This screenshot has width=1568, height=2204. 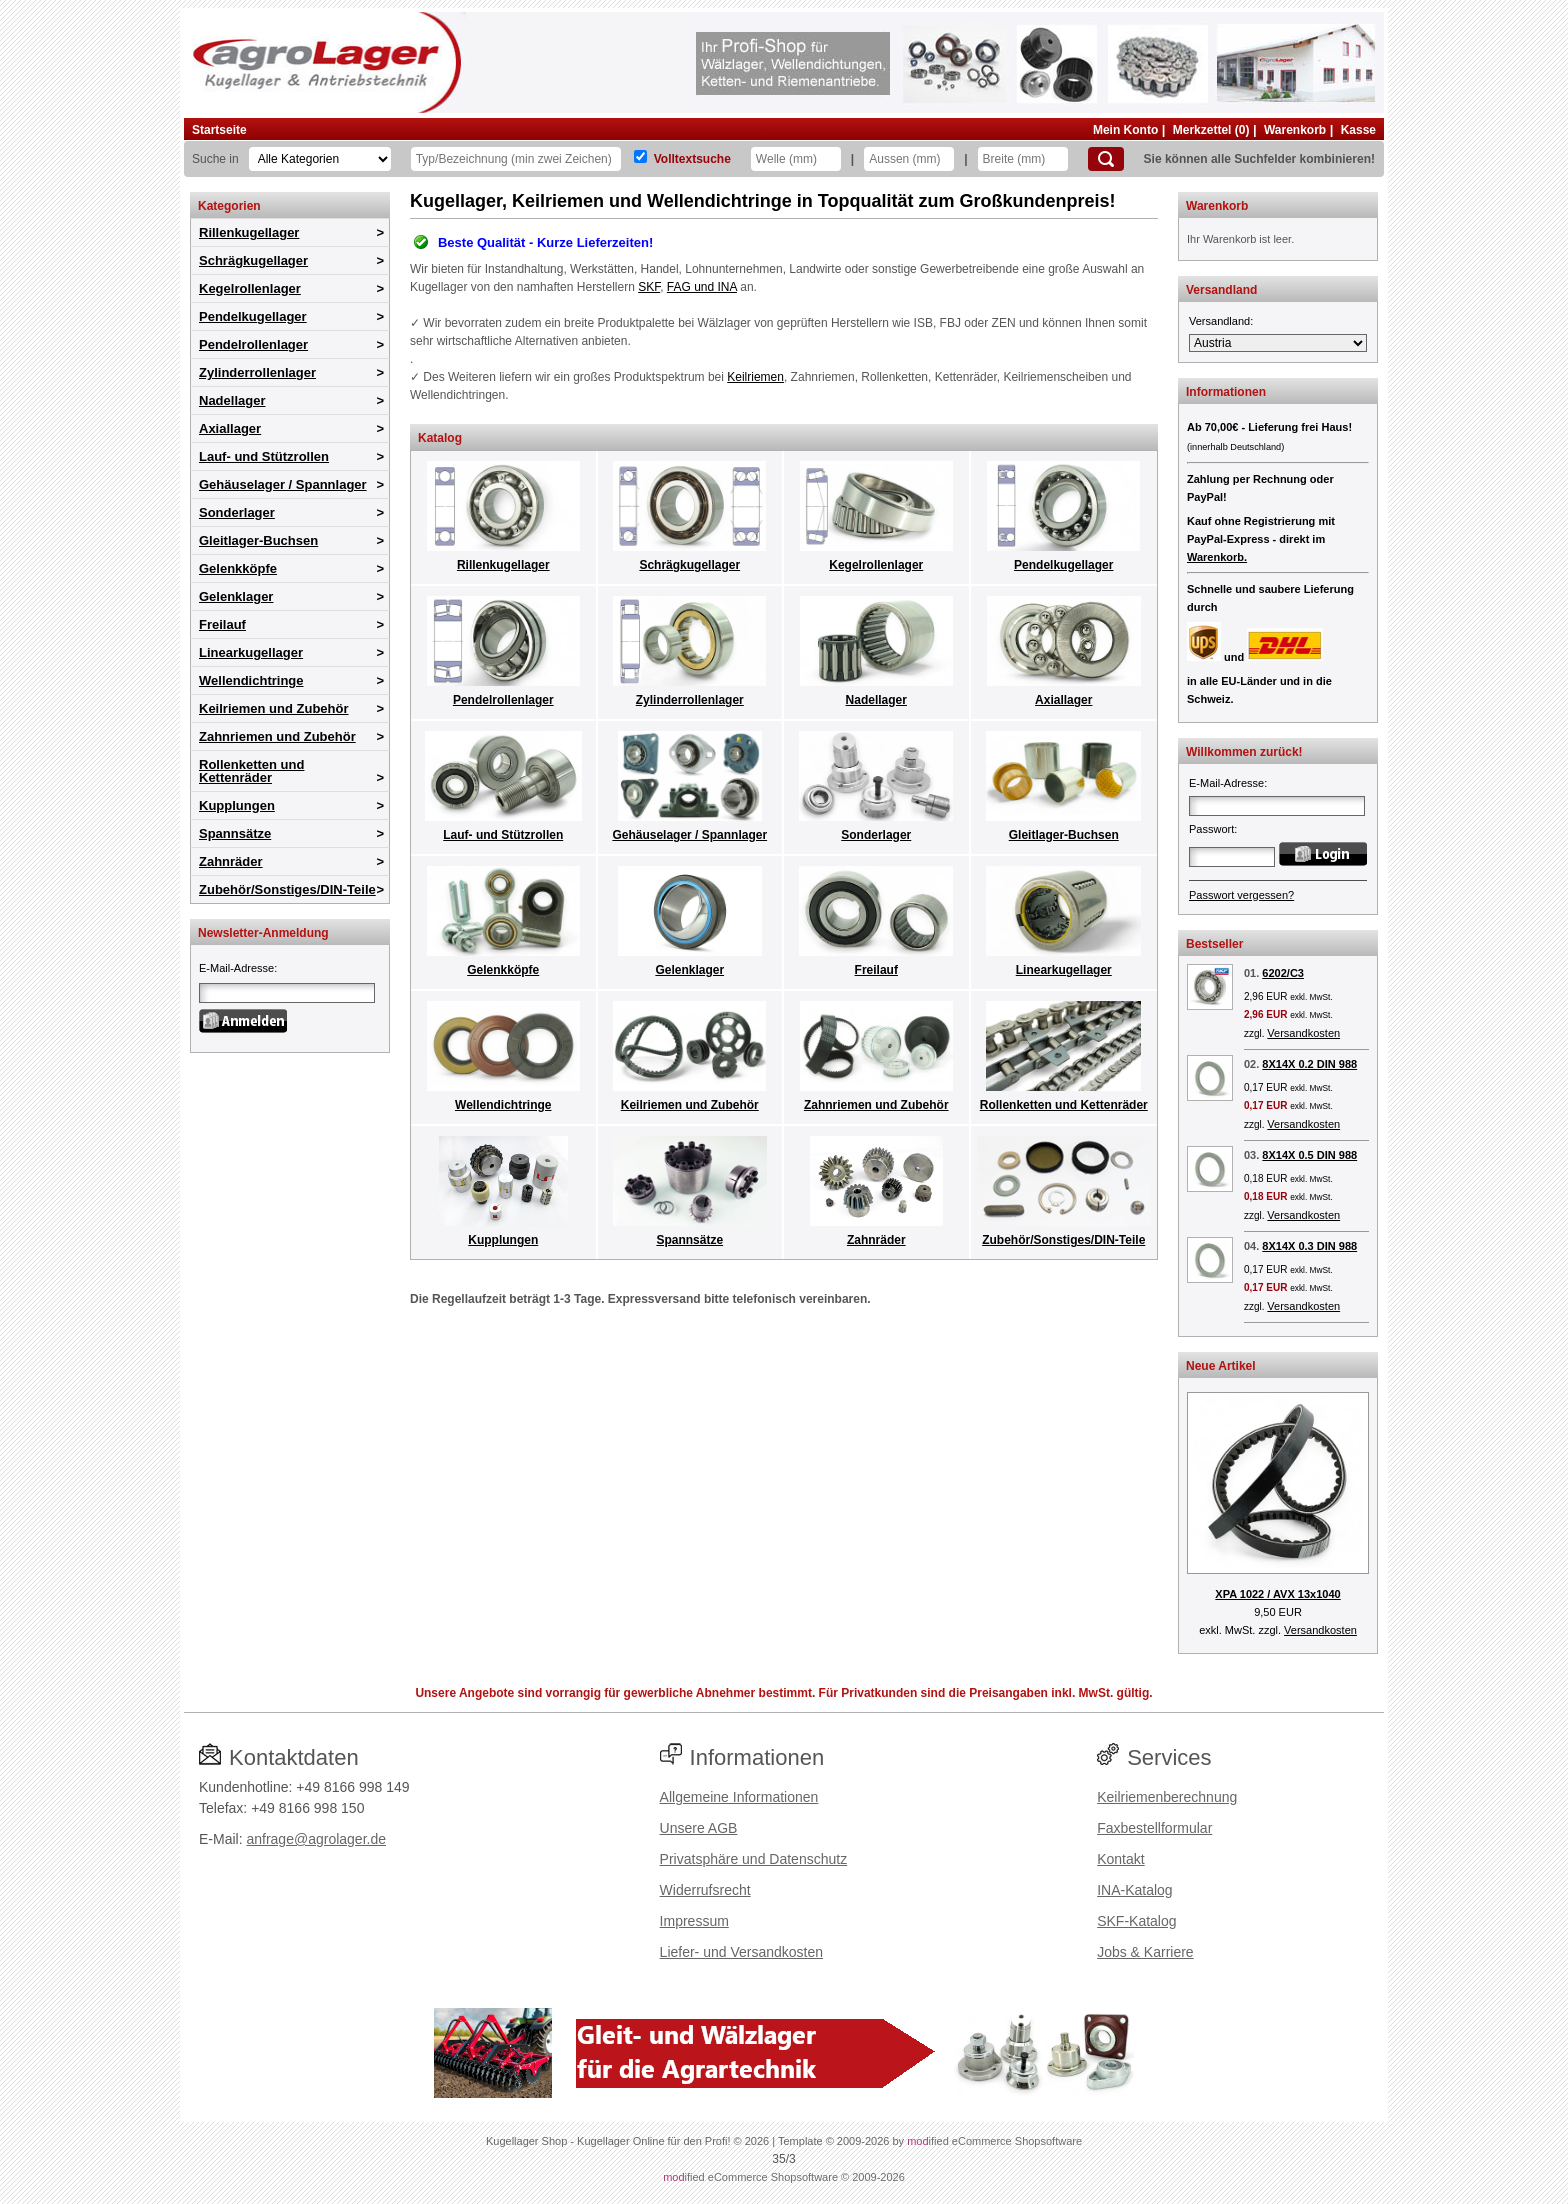 What do you see at coordinates (237, 805) in the screenshot?
I see `Kupplungen` at bounding box center [237, 805].